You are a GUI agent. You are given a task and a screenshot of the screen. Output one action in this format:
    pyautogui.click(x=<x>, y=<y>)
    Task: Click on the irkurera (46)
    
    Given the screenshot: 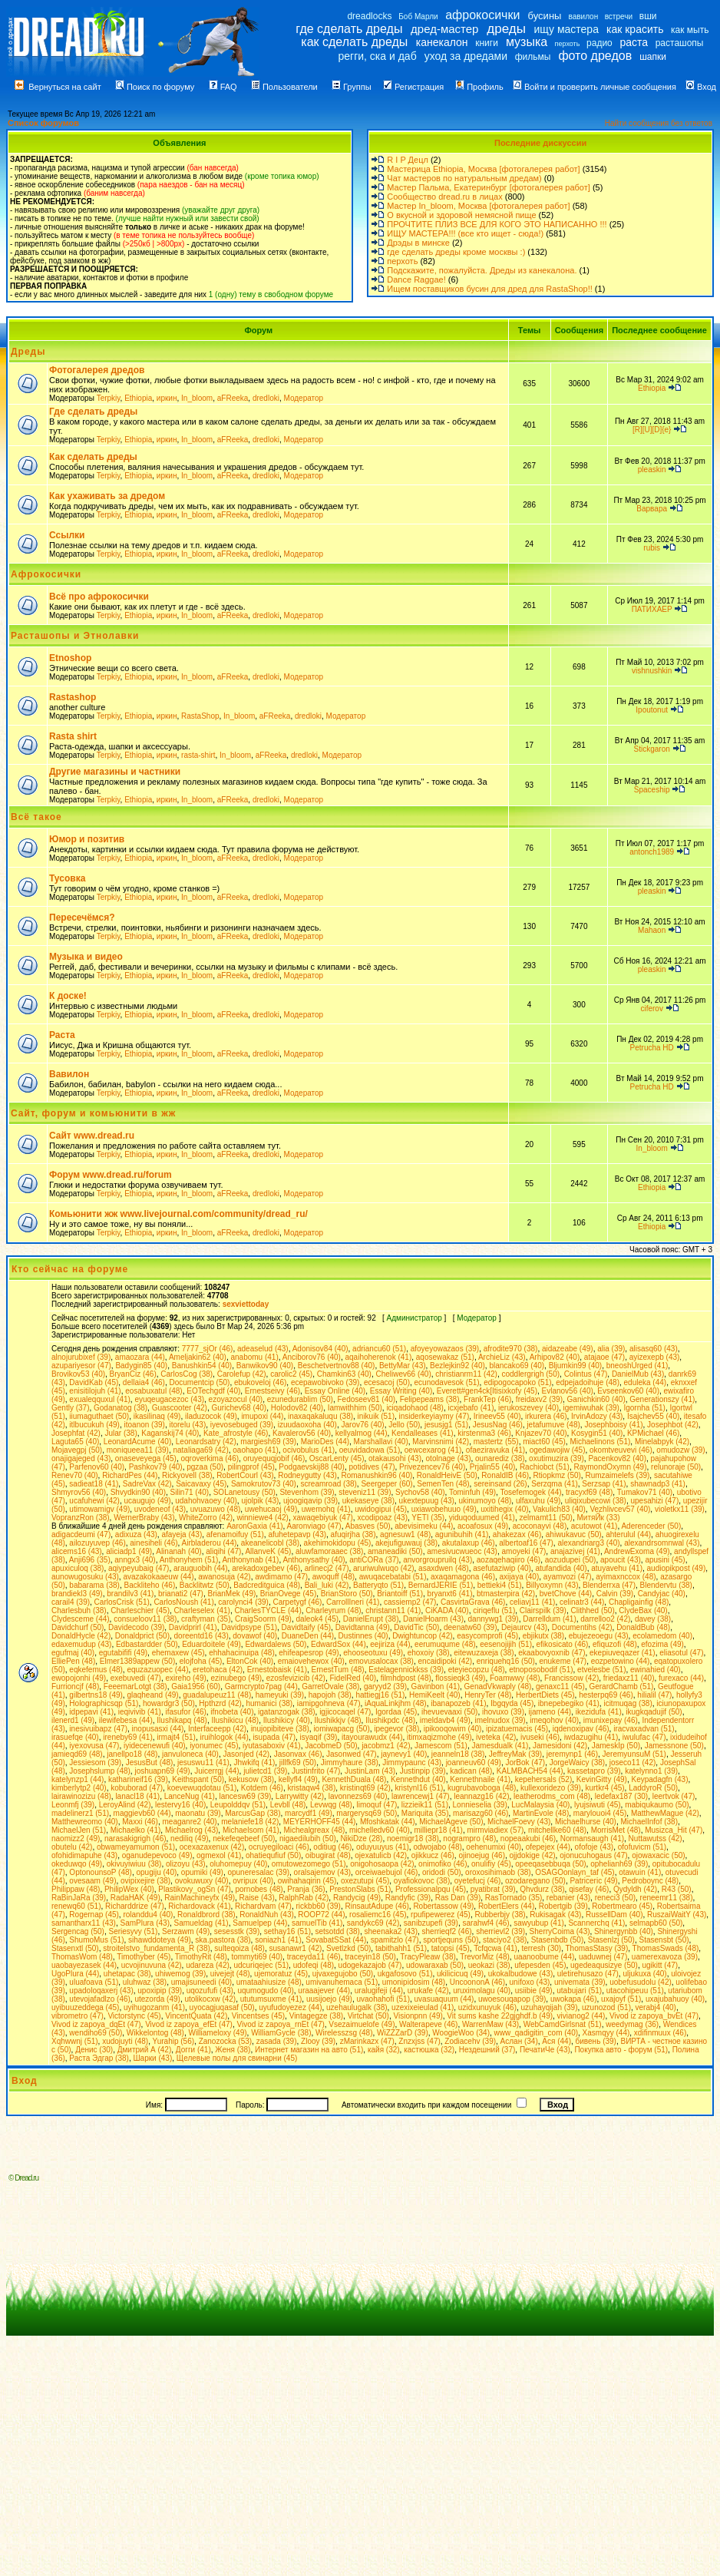 What is the action you would take?
    pyautogui.click(x=545, y=1416)
    